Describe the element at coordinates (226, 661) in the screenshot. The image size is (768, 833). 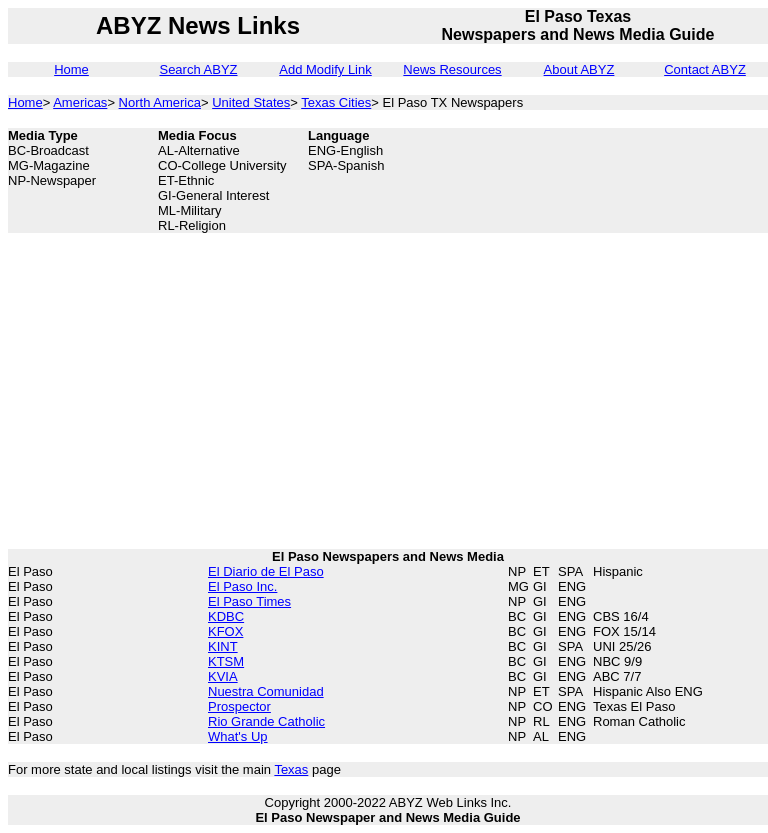
I see `KTSM` at that location.